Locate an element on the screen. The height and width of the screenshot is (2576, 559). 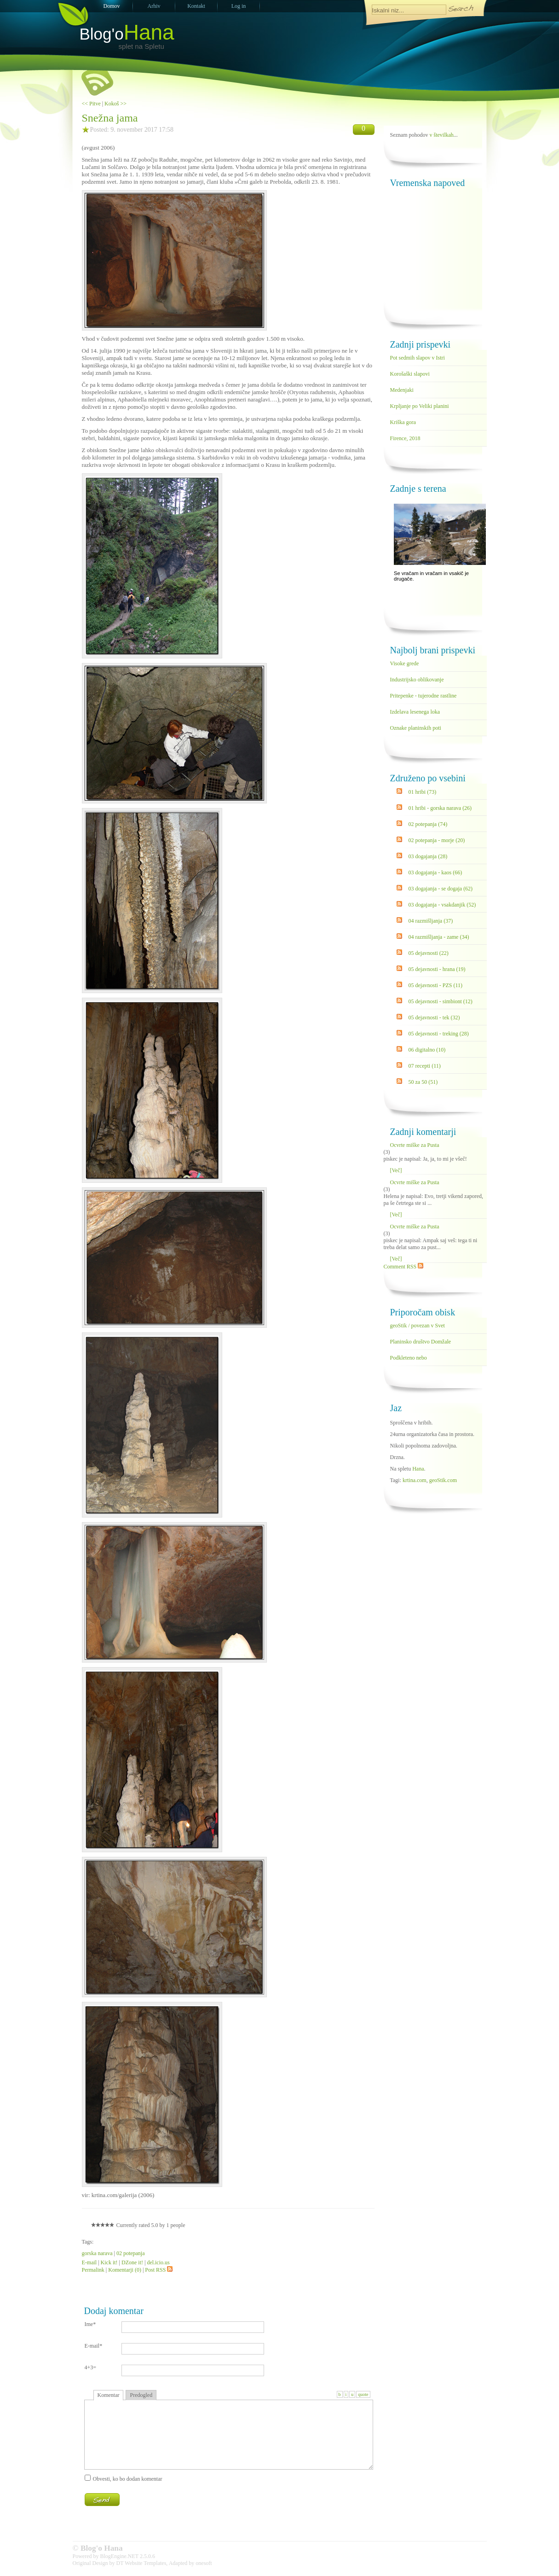
04 razmišljanja - zame (34) is located at coordinates (439, 937).